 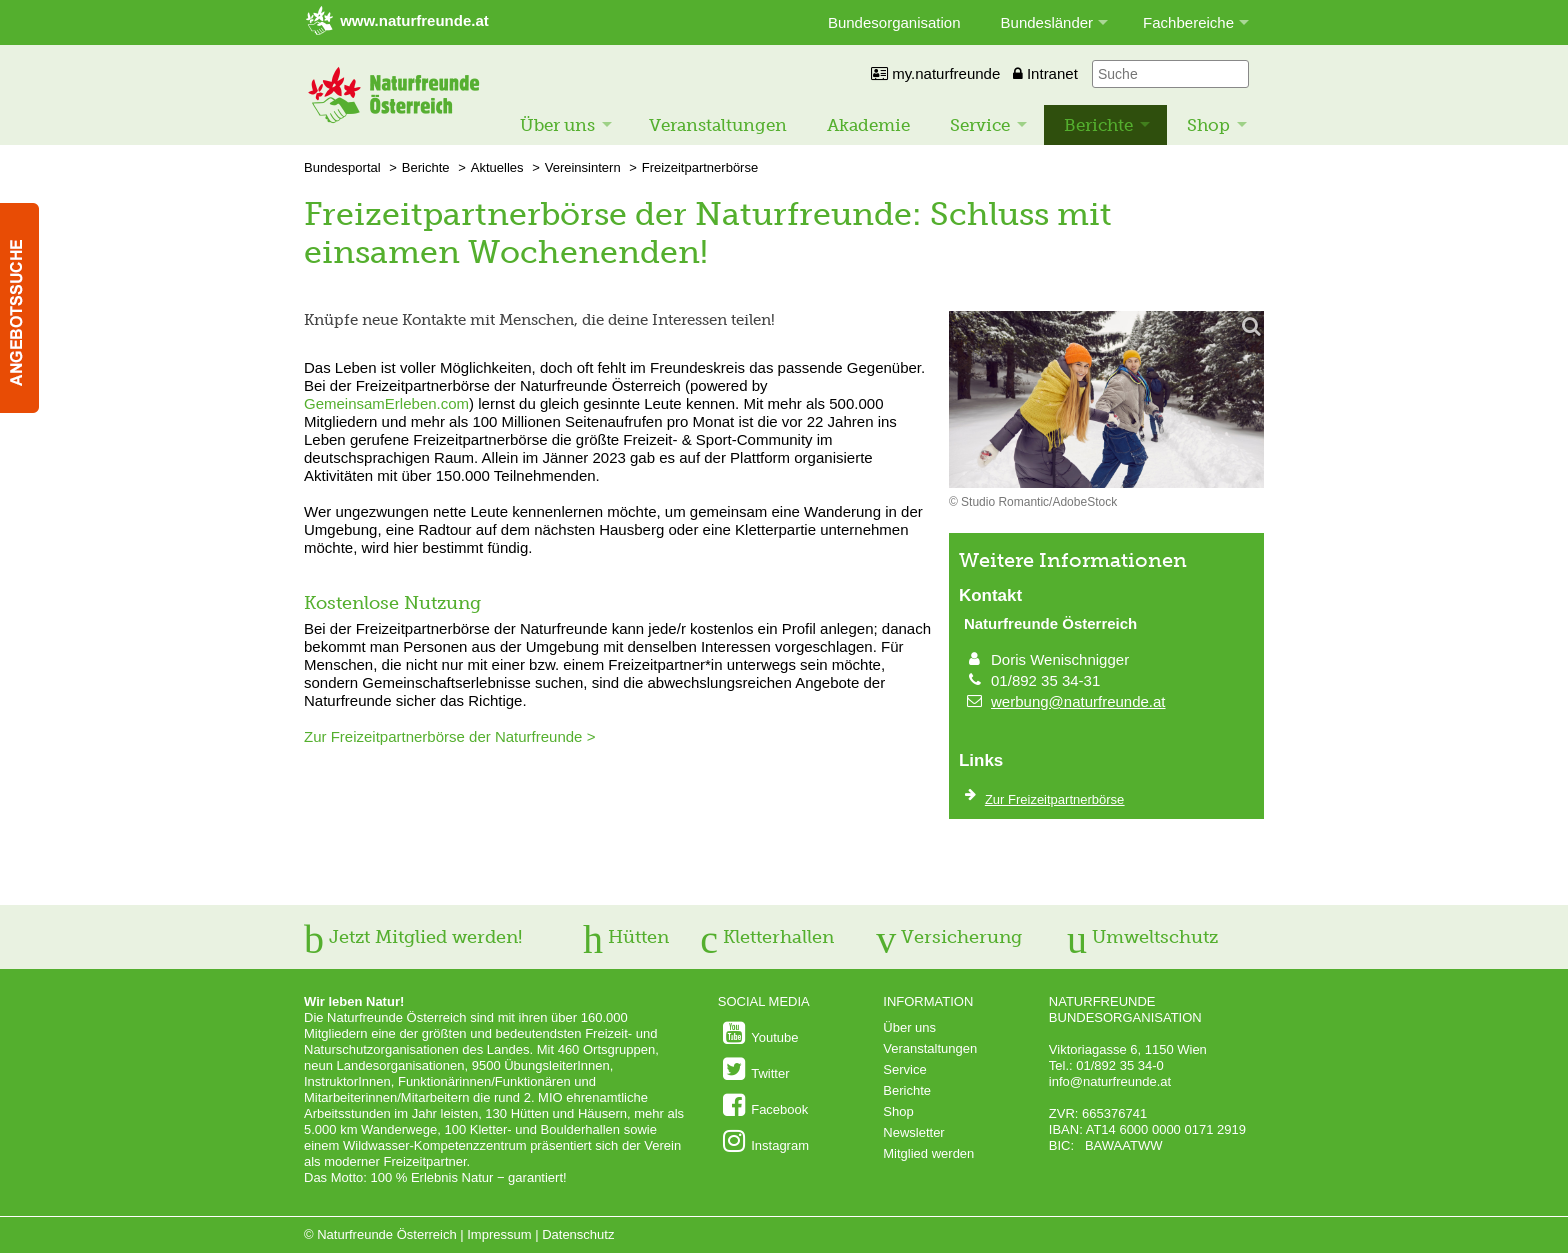 I want to click on Impressum, so click(x=499, y=1234).